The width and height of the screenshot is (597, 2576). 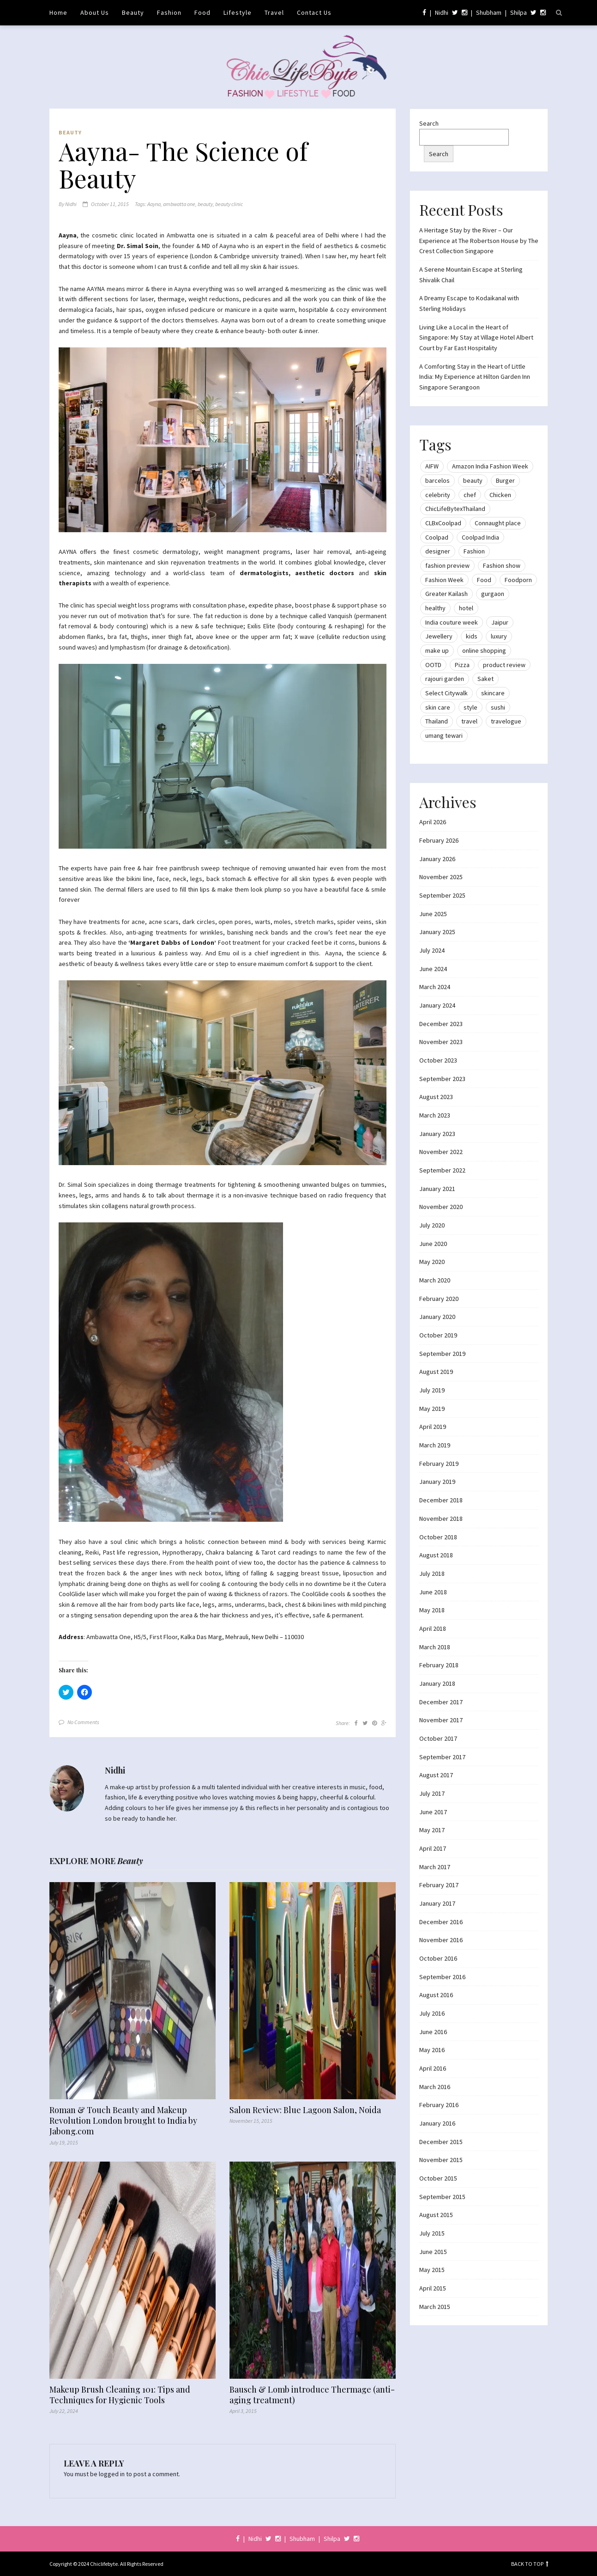 What do you see at coordinates (432, 1610) in the screenshot?
I see `May 2018` at bounding box center [432, 1610].